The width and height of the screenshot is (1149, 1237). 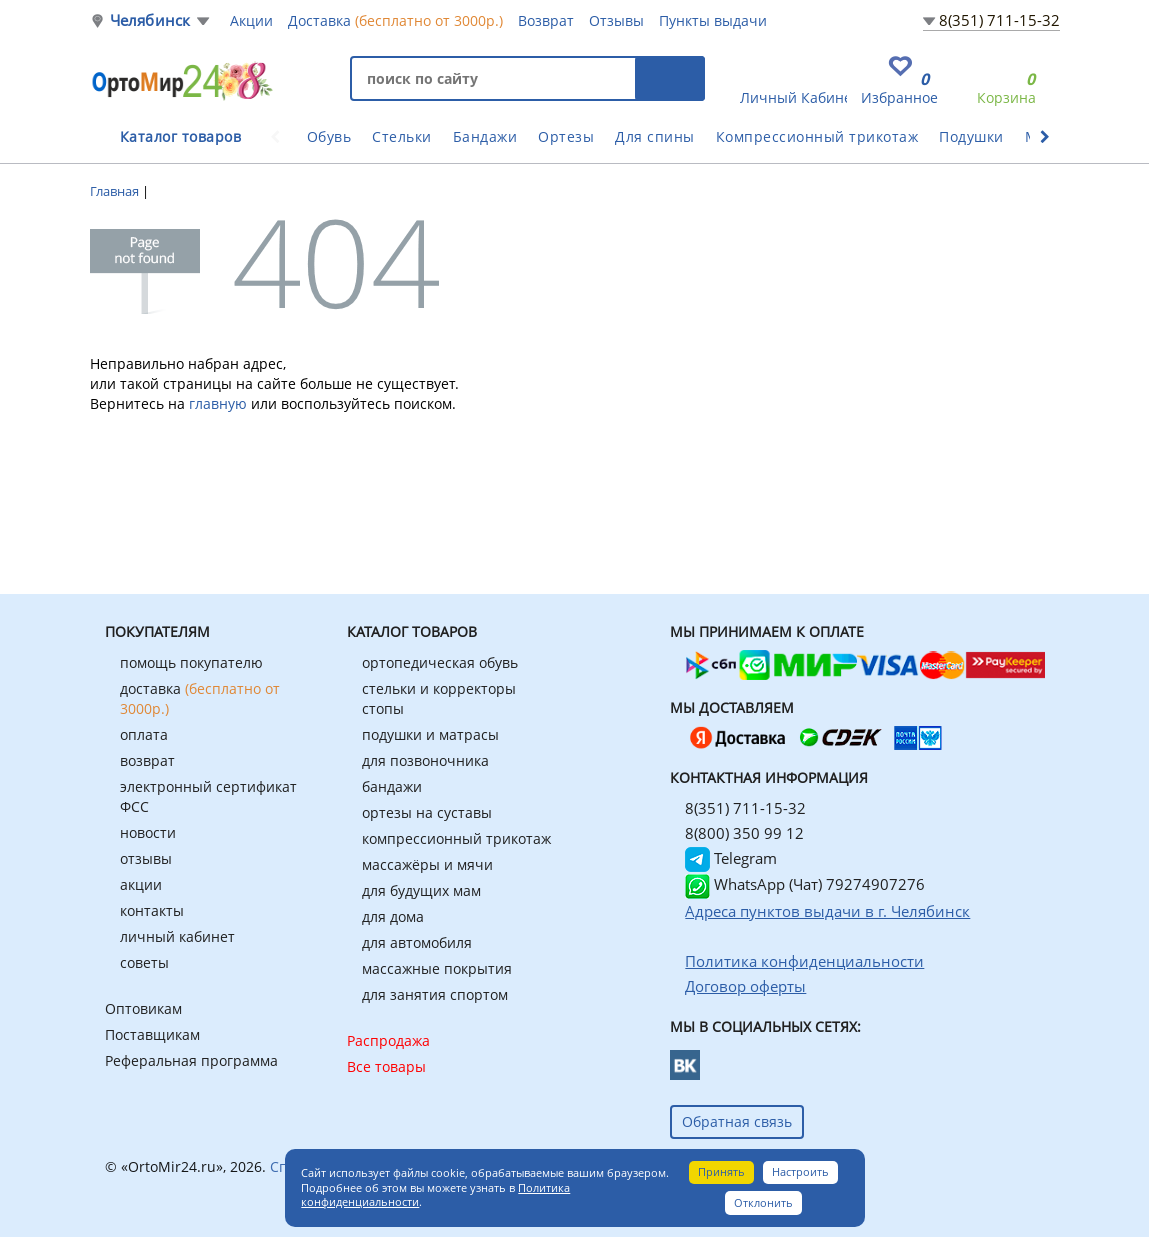 What do you see at coordinates (430, 734) in the screenshot?
I see `подушки и матрасы` at bounding box center [430, 734].